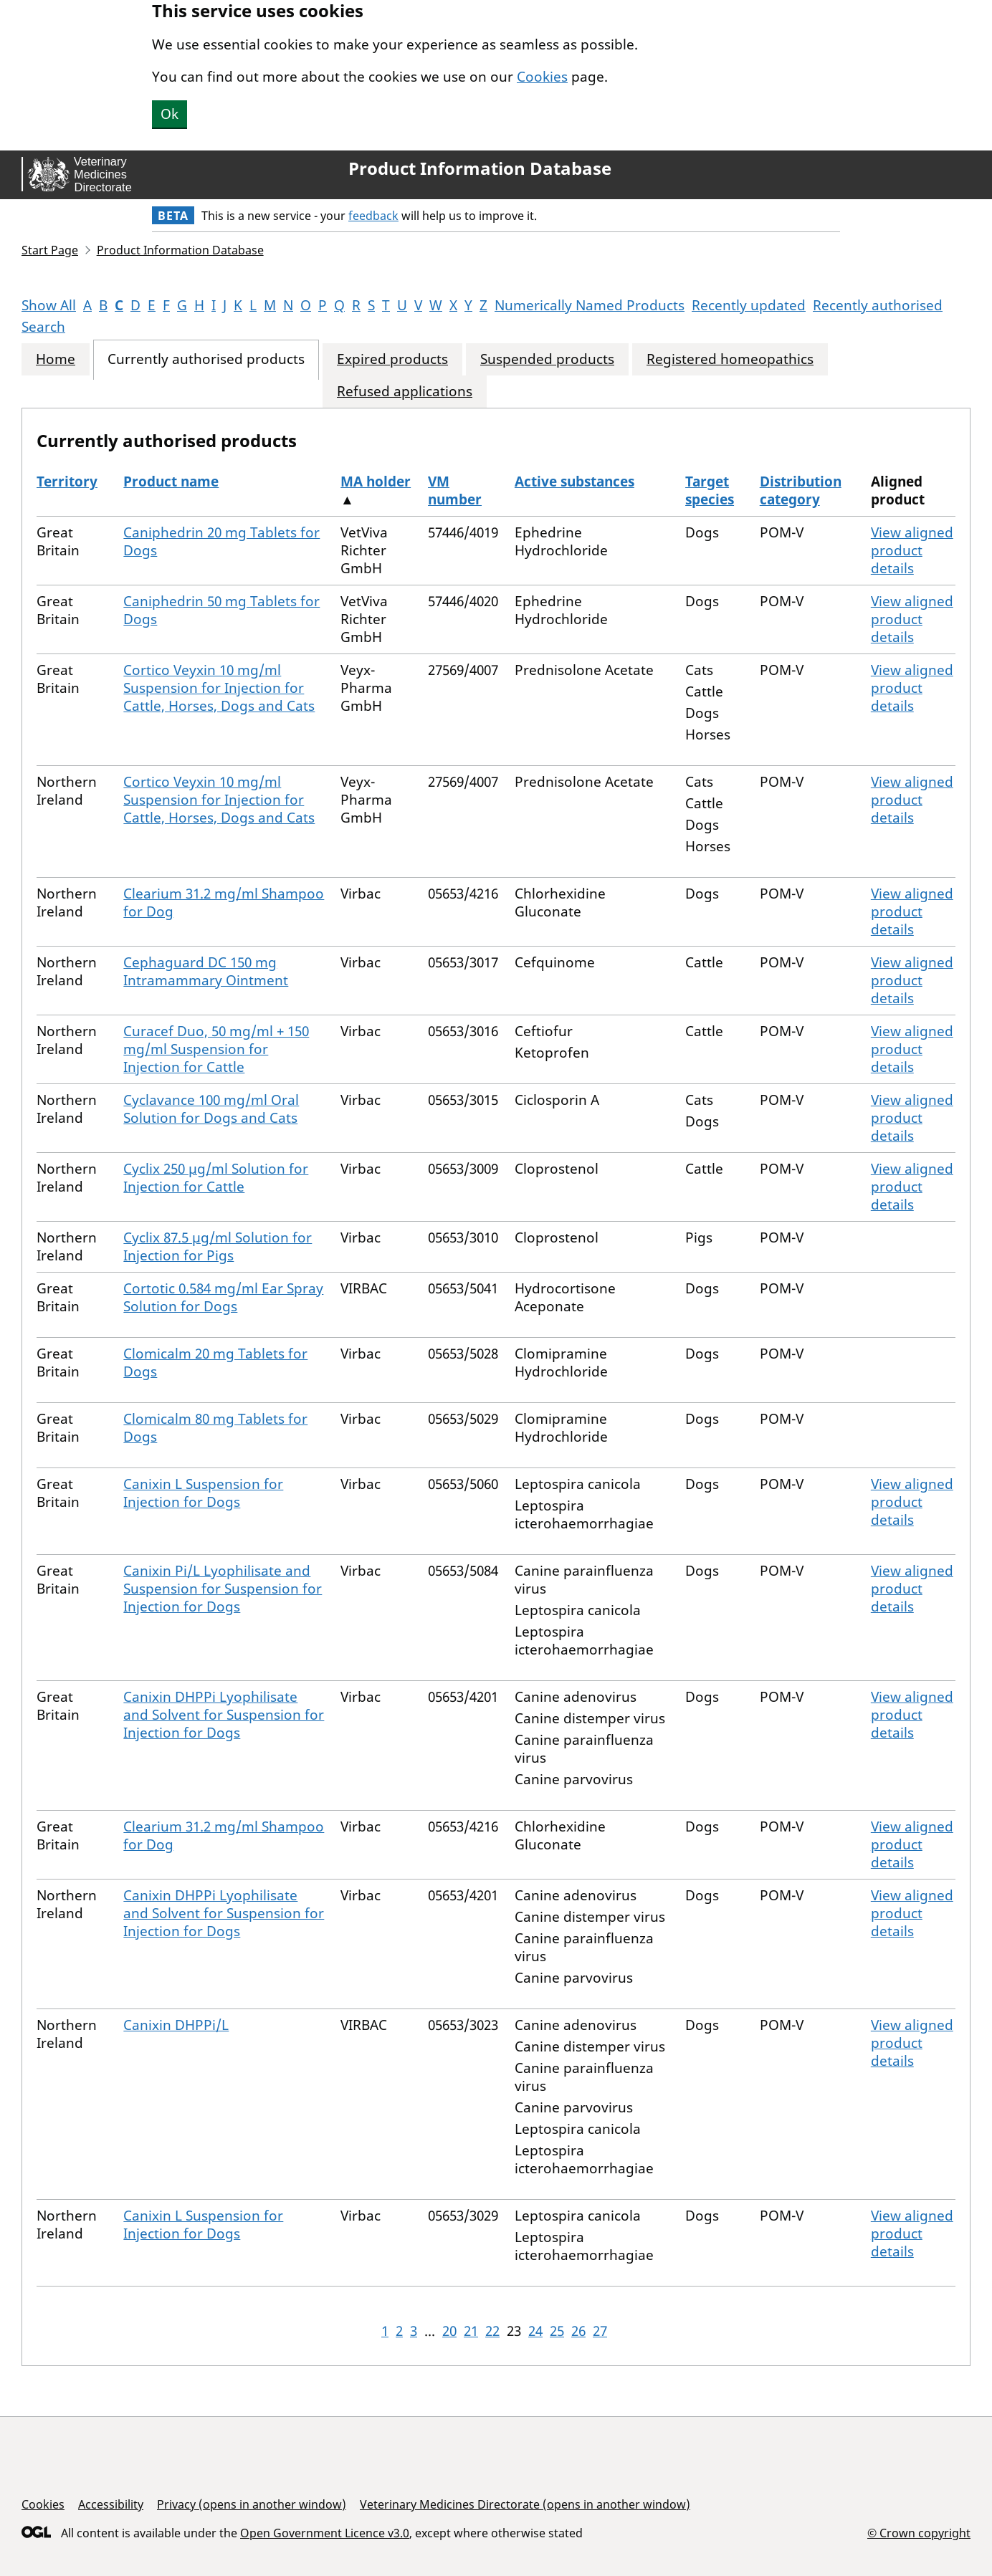  I want to click on Canixin Pi/L Lyophilisate and Suspension for Suspension for Injection for Dogs, so click(222, 1588).